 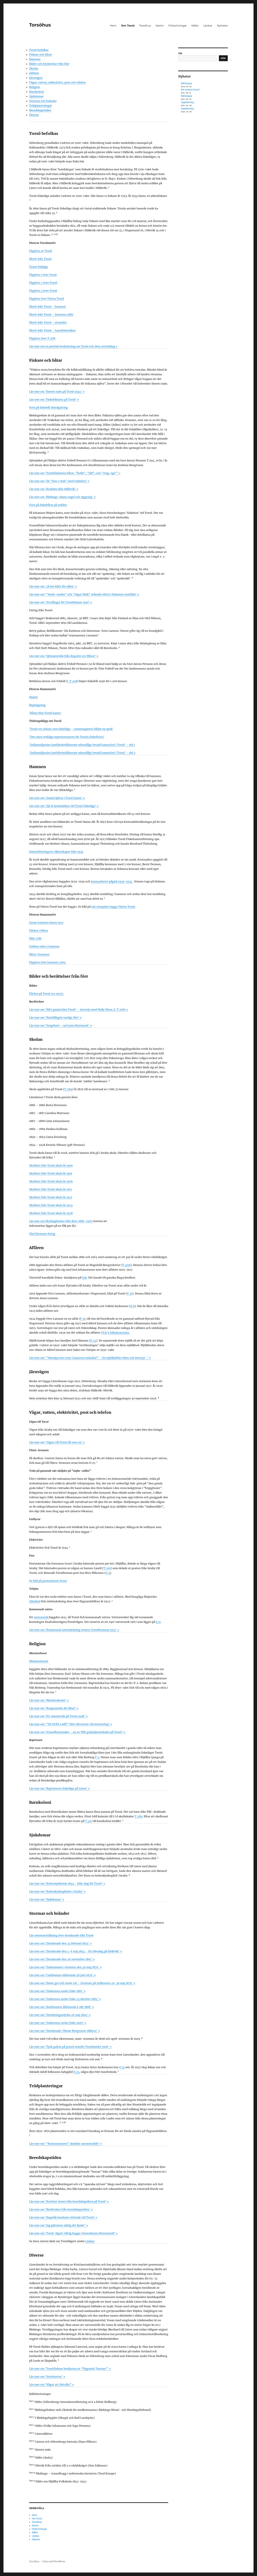 I want to click on Läs mer om ’Sjömansrulla från ångaren s/s Hilnor’ », so click(x=63, y=656).